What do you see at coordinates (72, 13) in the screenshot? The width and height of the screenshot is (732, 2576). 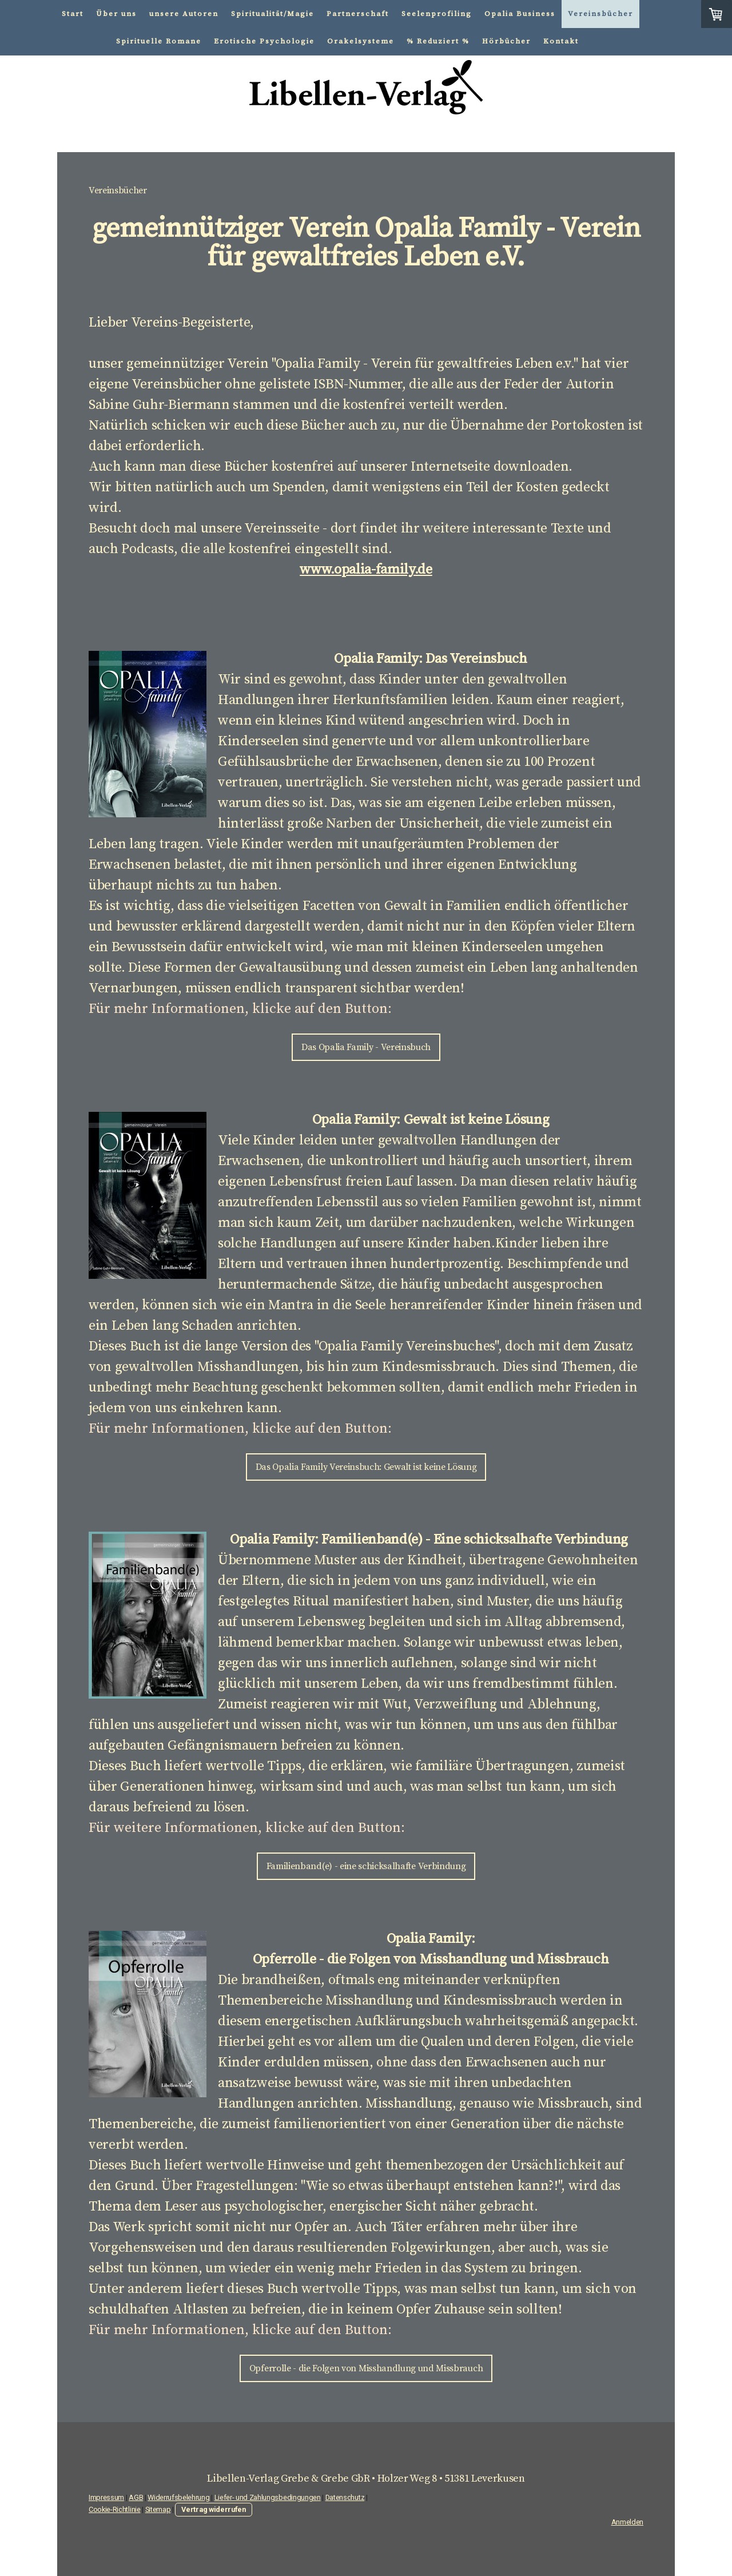 I see `Start` at bounding box center [72, 13].